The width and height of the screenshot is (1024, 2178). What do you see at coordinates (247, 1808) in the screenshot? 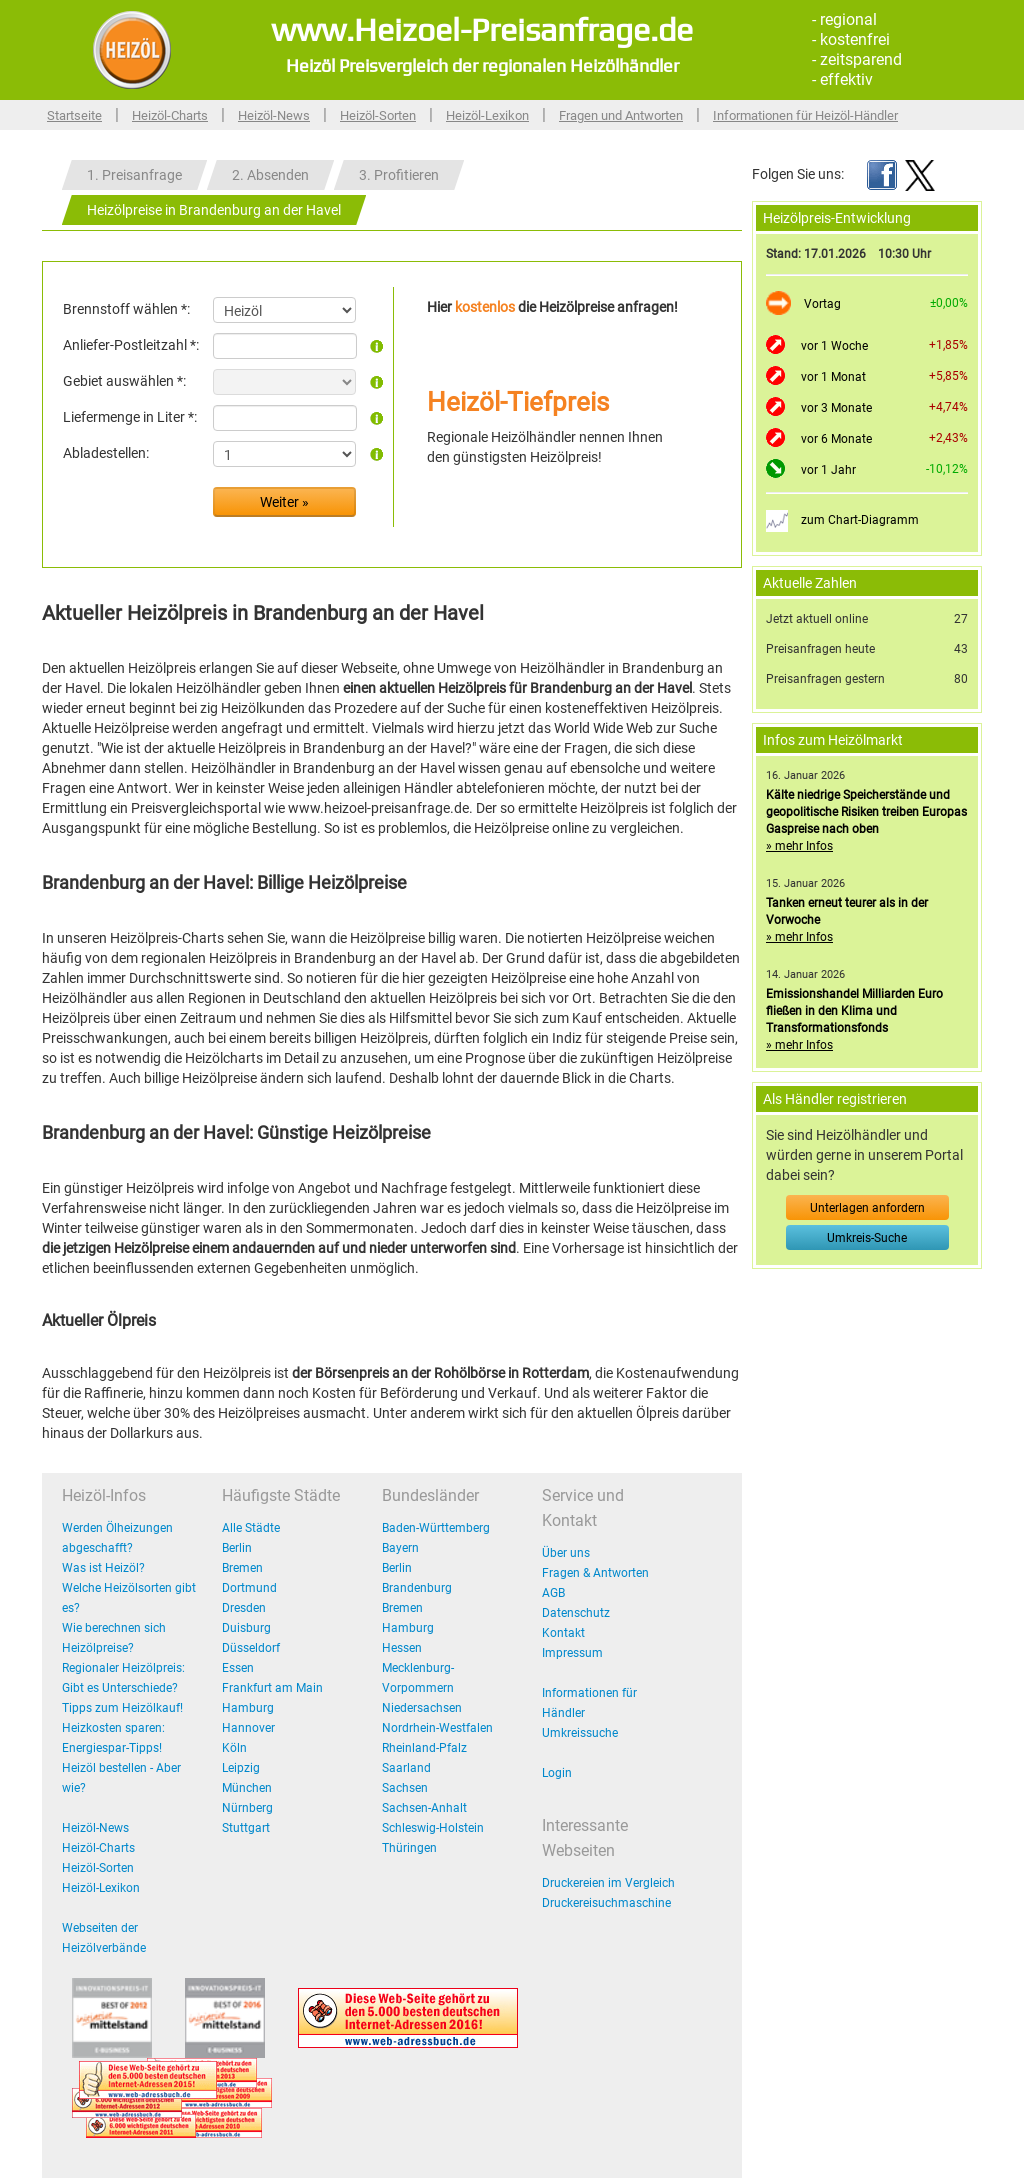
I see `Nürnberg` at bounding box center [247, 1808].